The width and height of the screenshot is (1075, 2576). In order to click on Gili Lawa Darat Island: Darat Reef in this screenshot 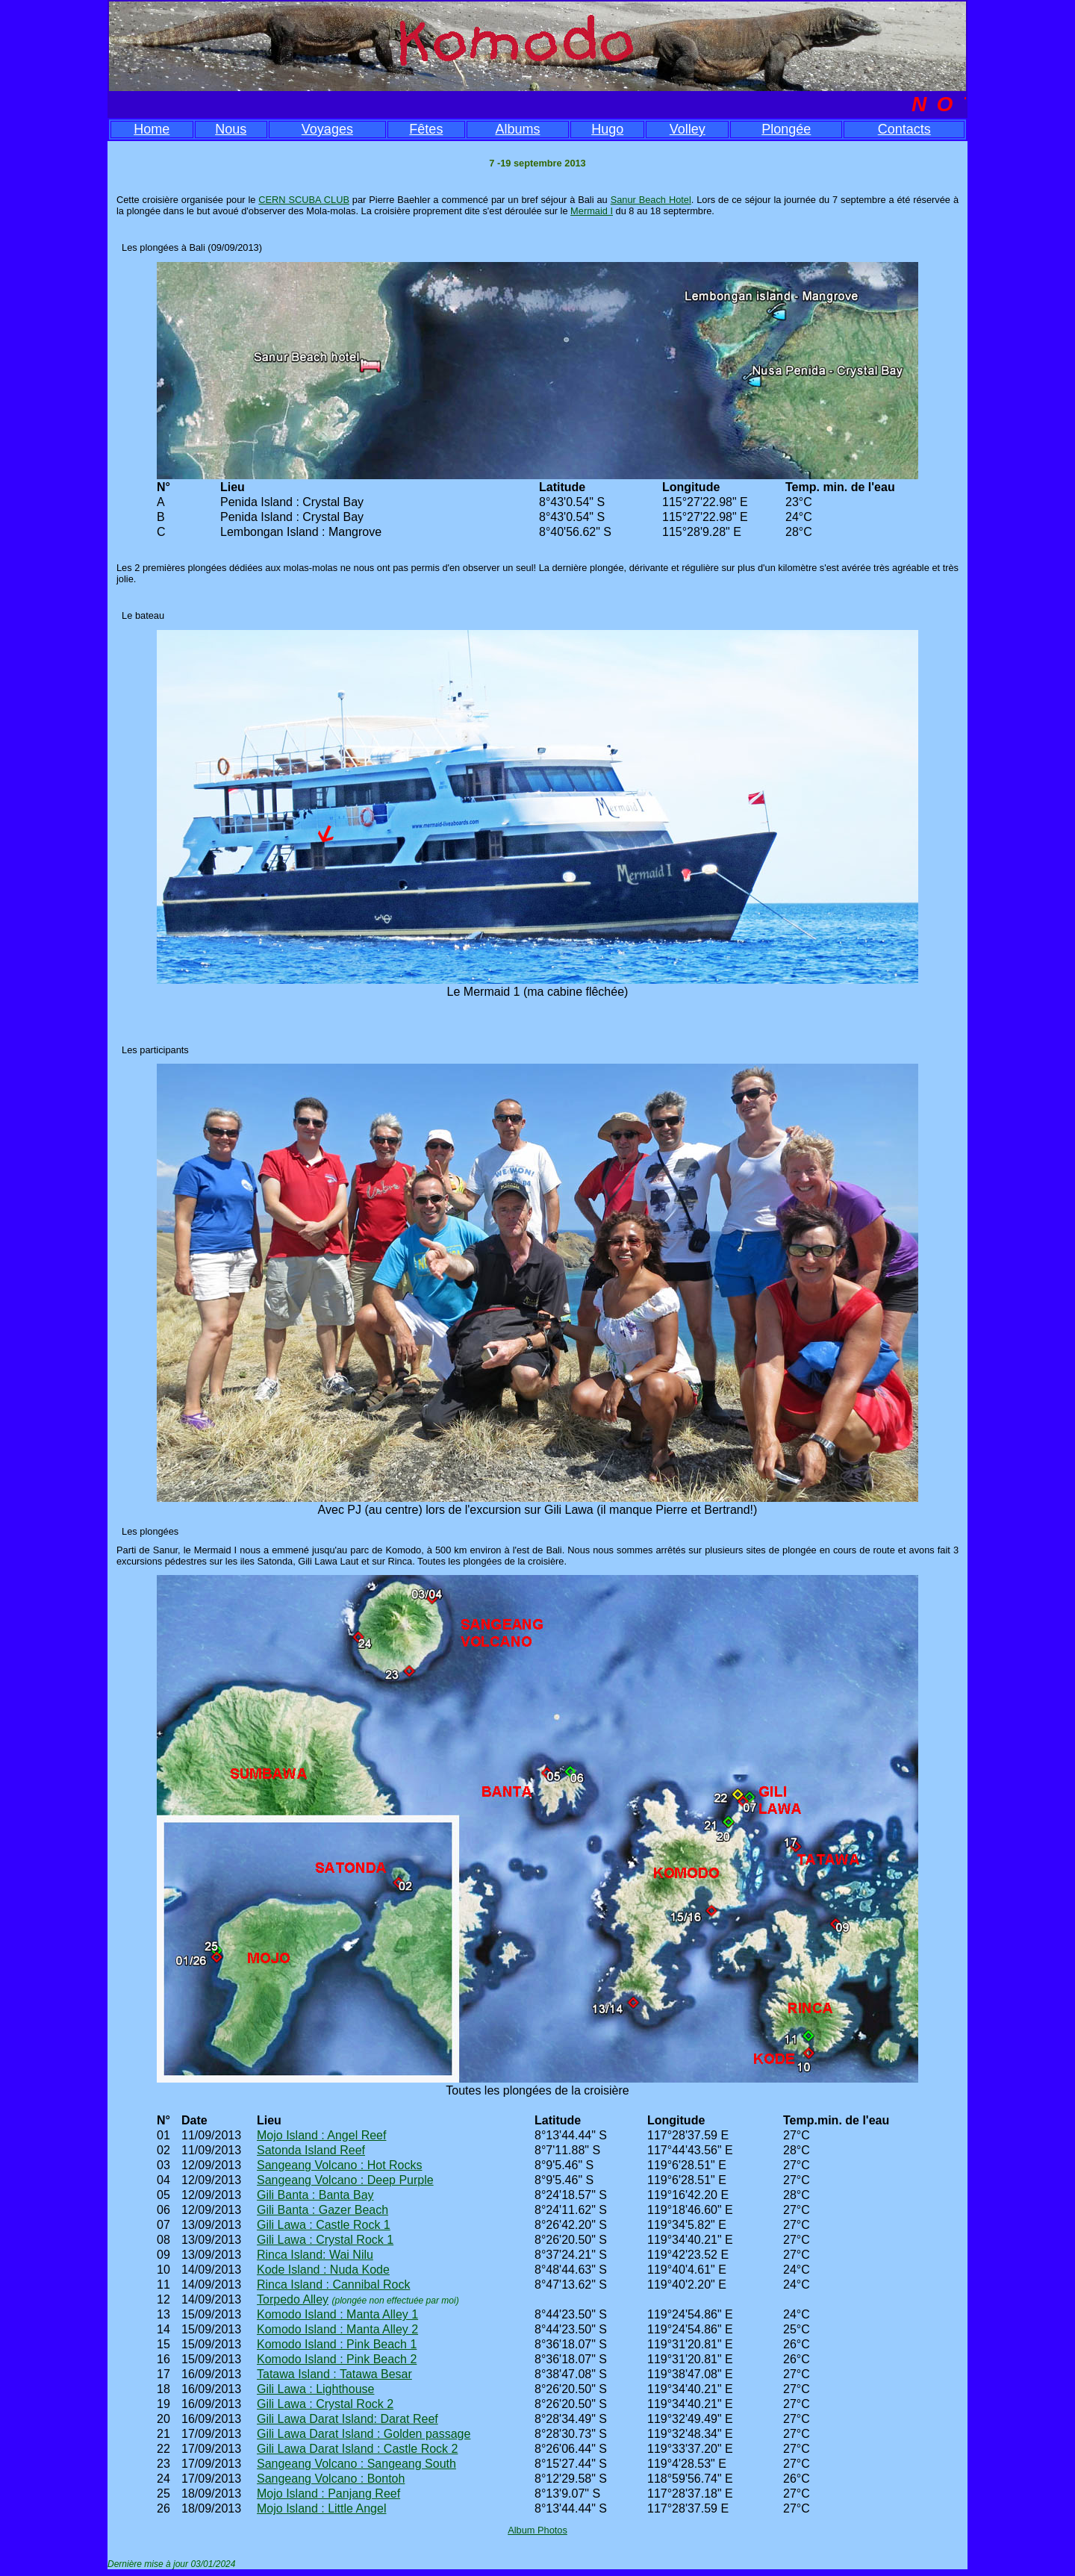, I will do `click(347, 2419)`.